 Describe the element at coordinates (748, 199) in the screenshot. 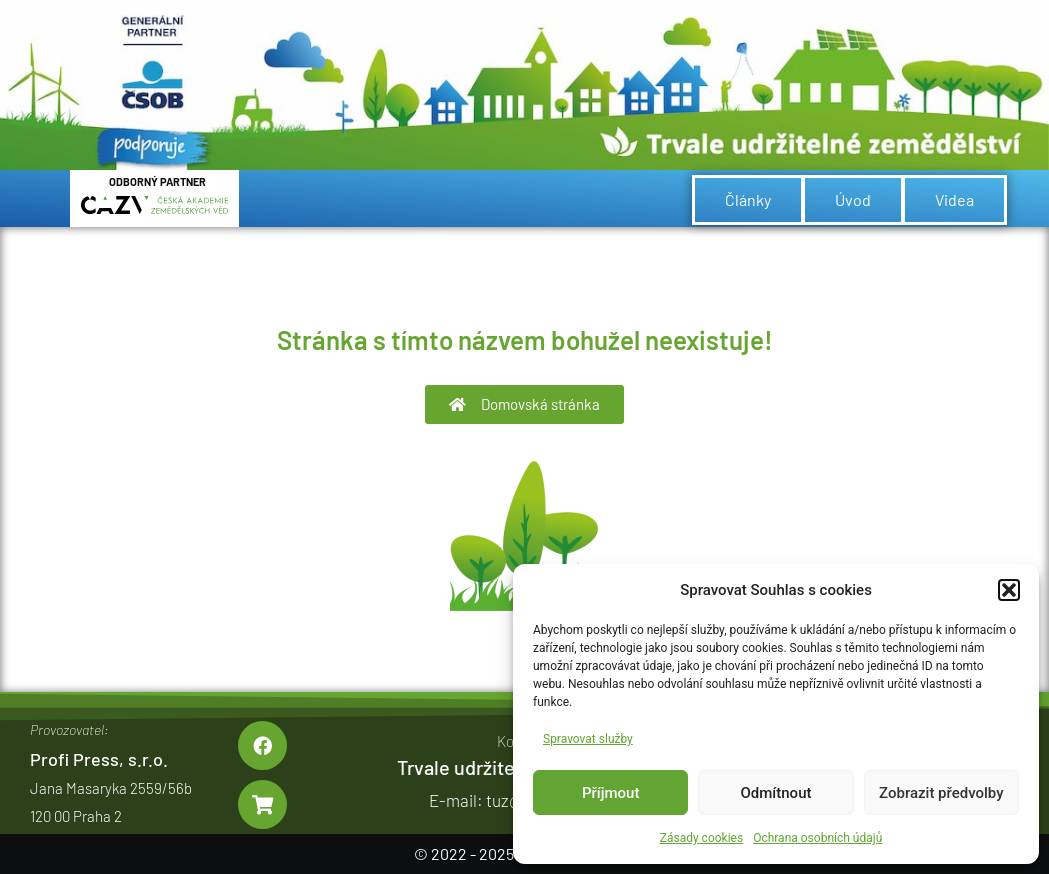

I see `Články` at that location.